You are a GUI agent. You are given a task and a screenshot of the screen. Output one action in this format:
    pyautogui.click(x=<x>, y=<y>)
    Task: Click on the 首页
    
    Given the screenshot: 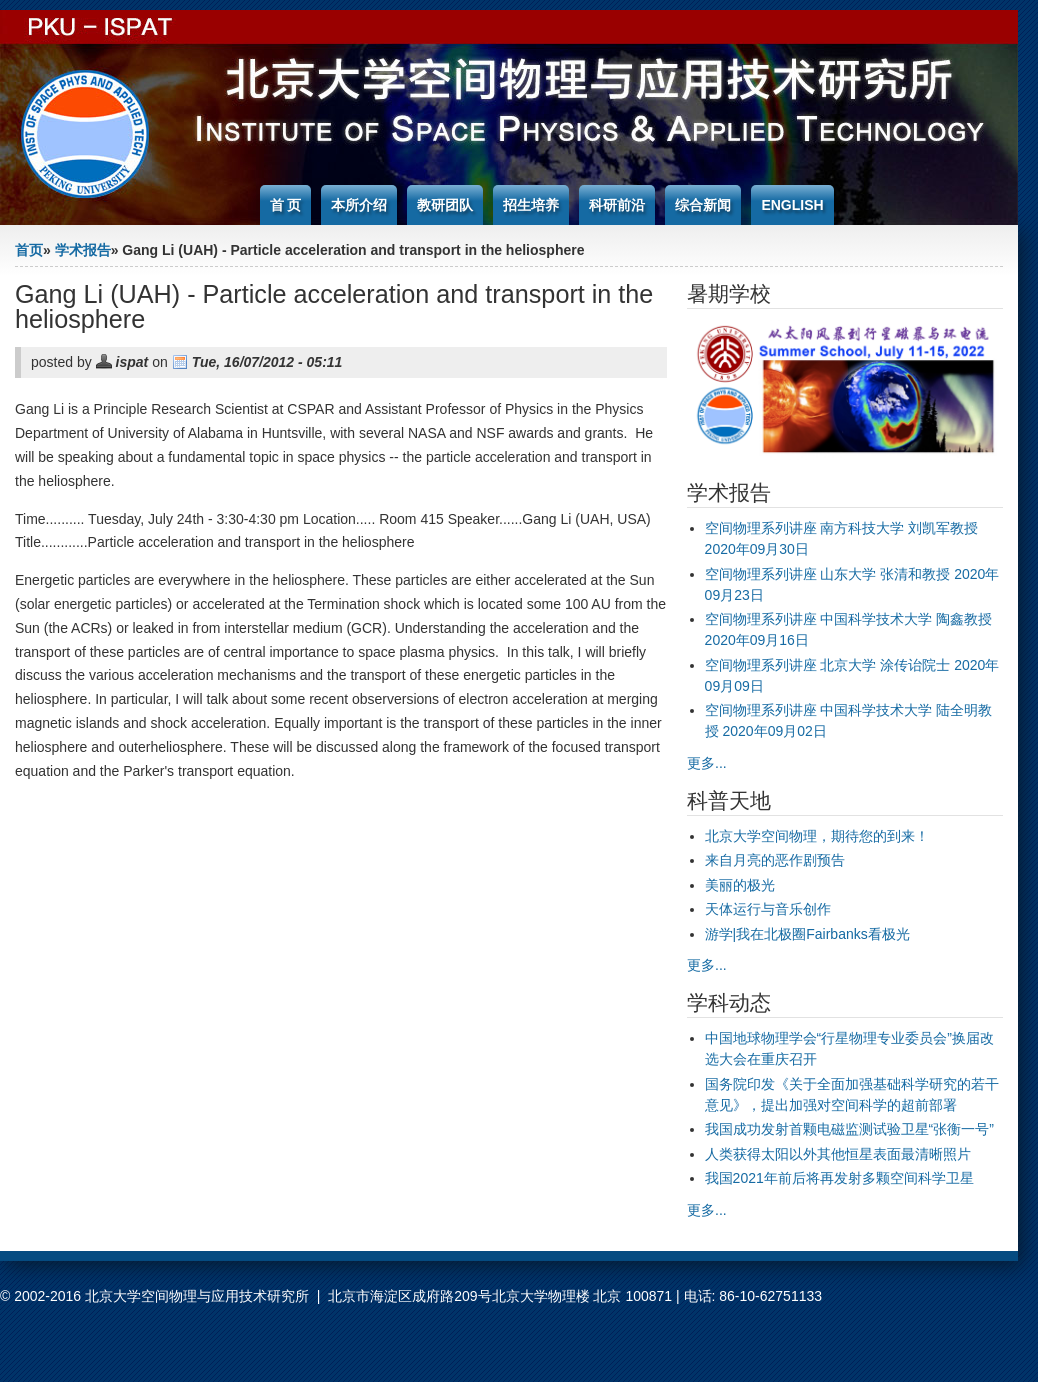 What is the action you would take?
    pyautogui.click(x=29, y=250)
    